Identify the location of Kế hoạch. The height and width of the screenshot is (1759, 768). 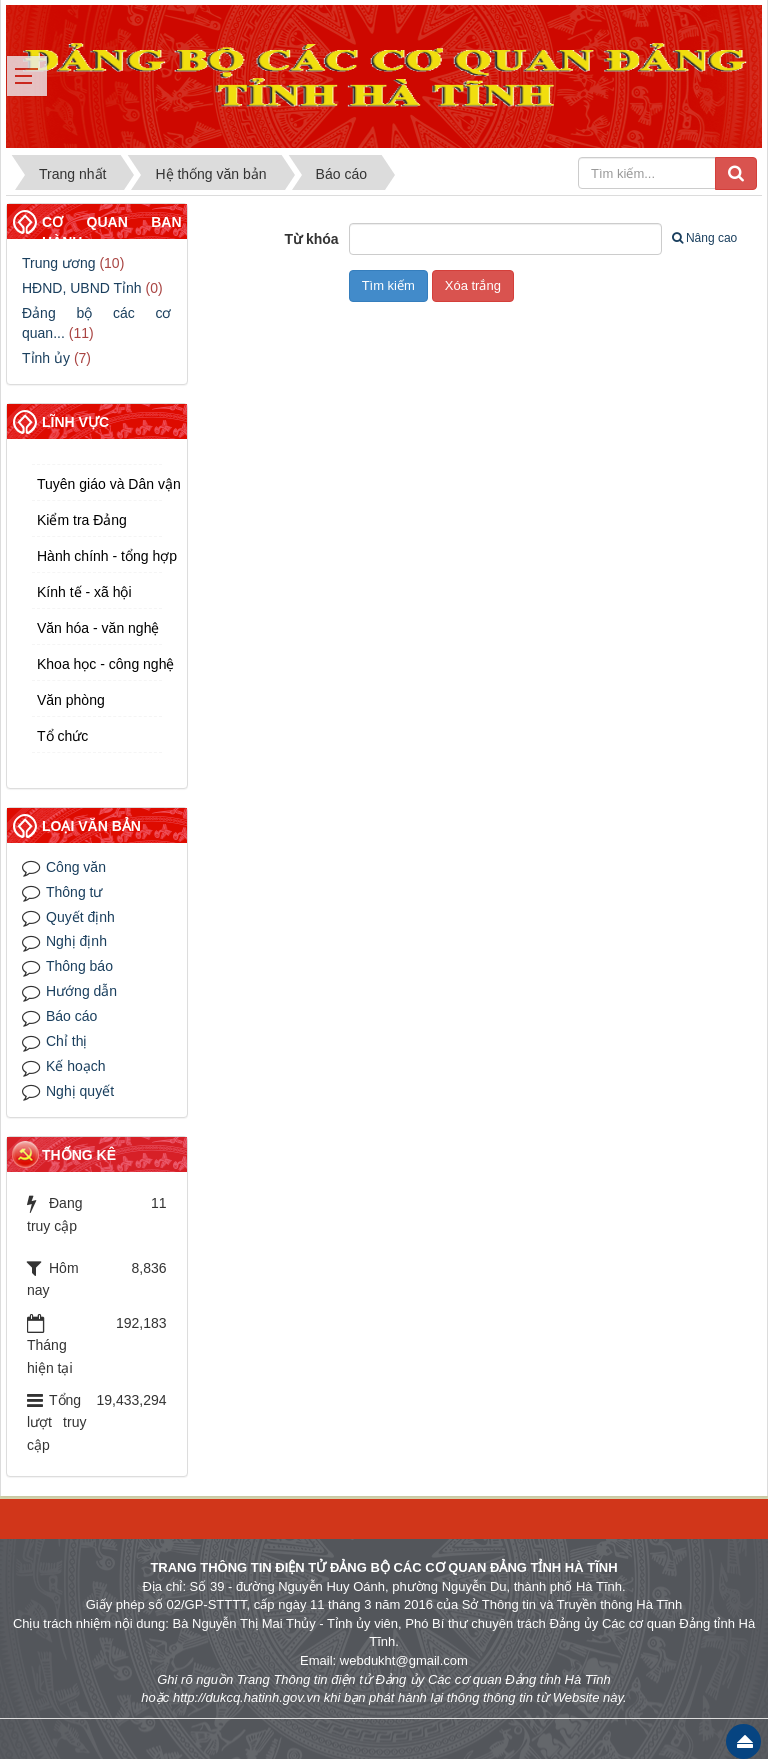
(76, 1066).